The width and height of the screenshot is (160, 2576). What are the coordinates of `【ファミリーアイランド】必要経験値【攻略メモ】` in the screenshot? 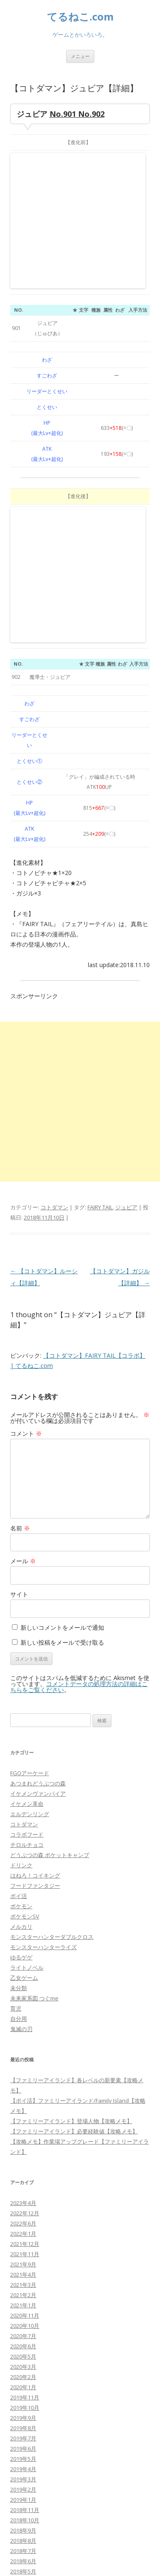 It's located at (74, 1874).